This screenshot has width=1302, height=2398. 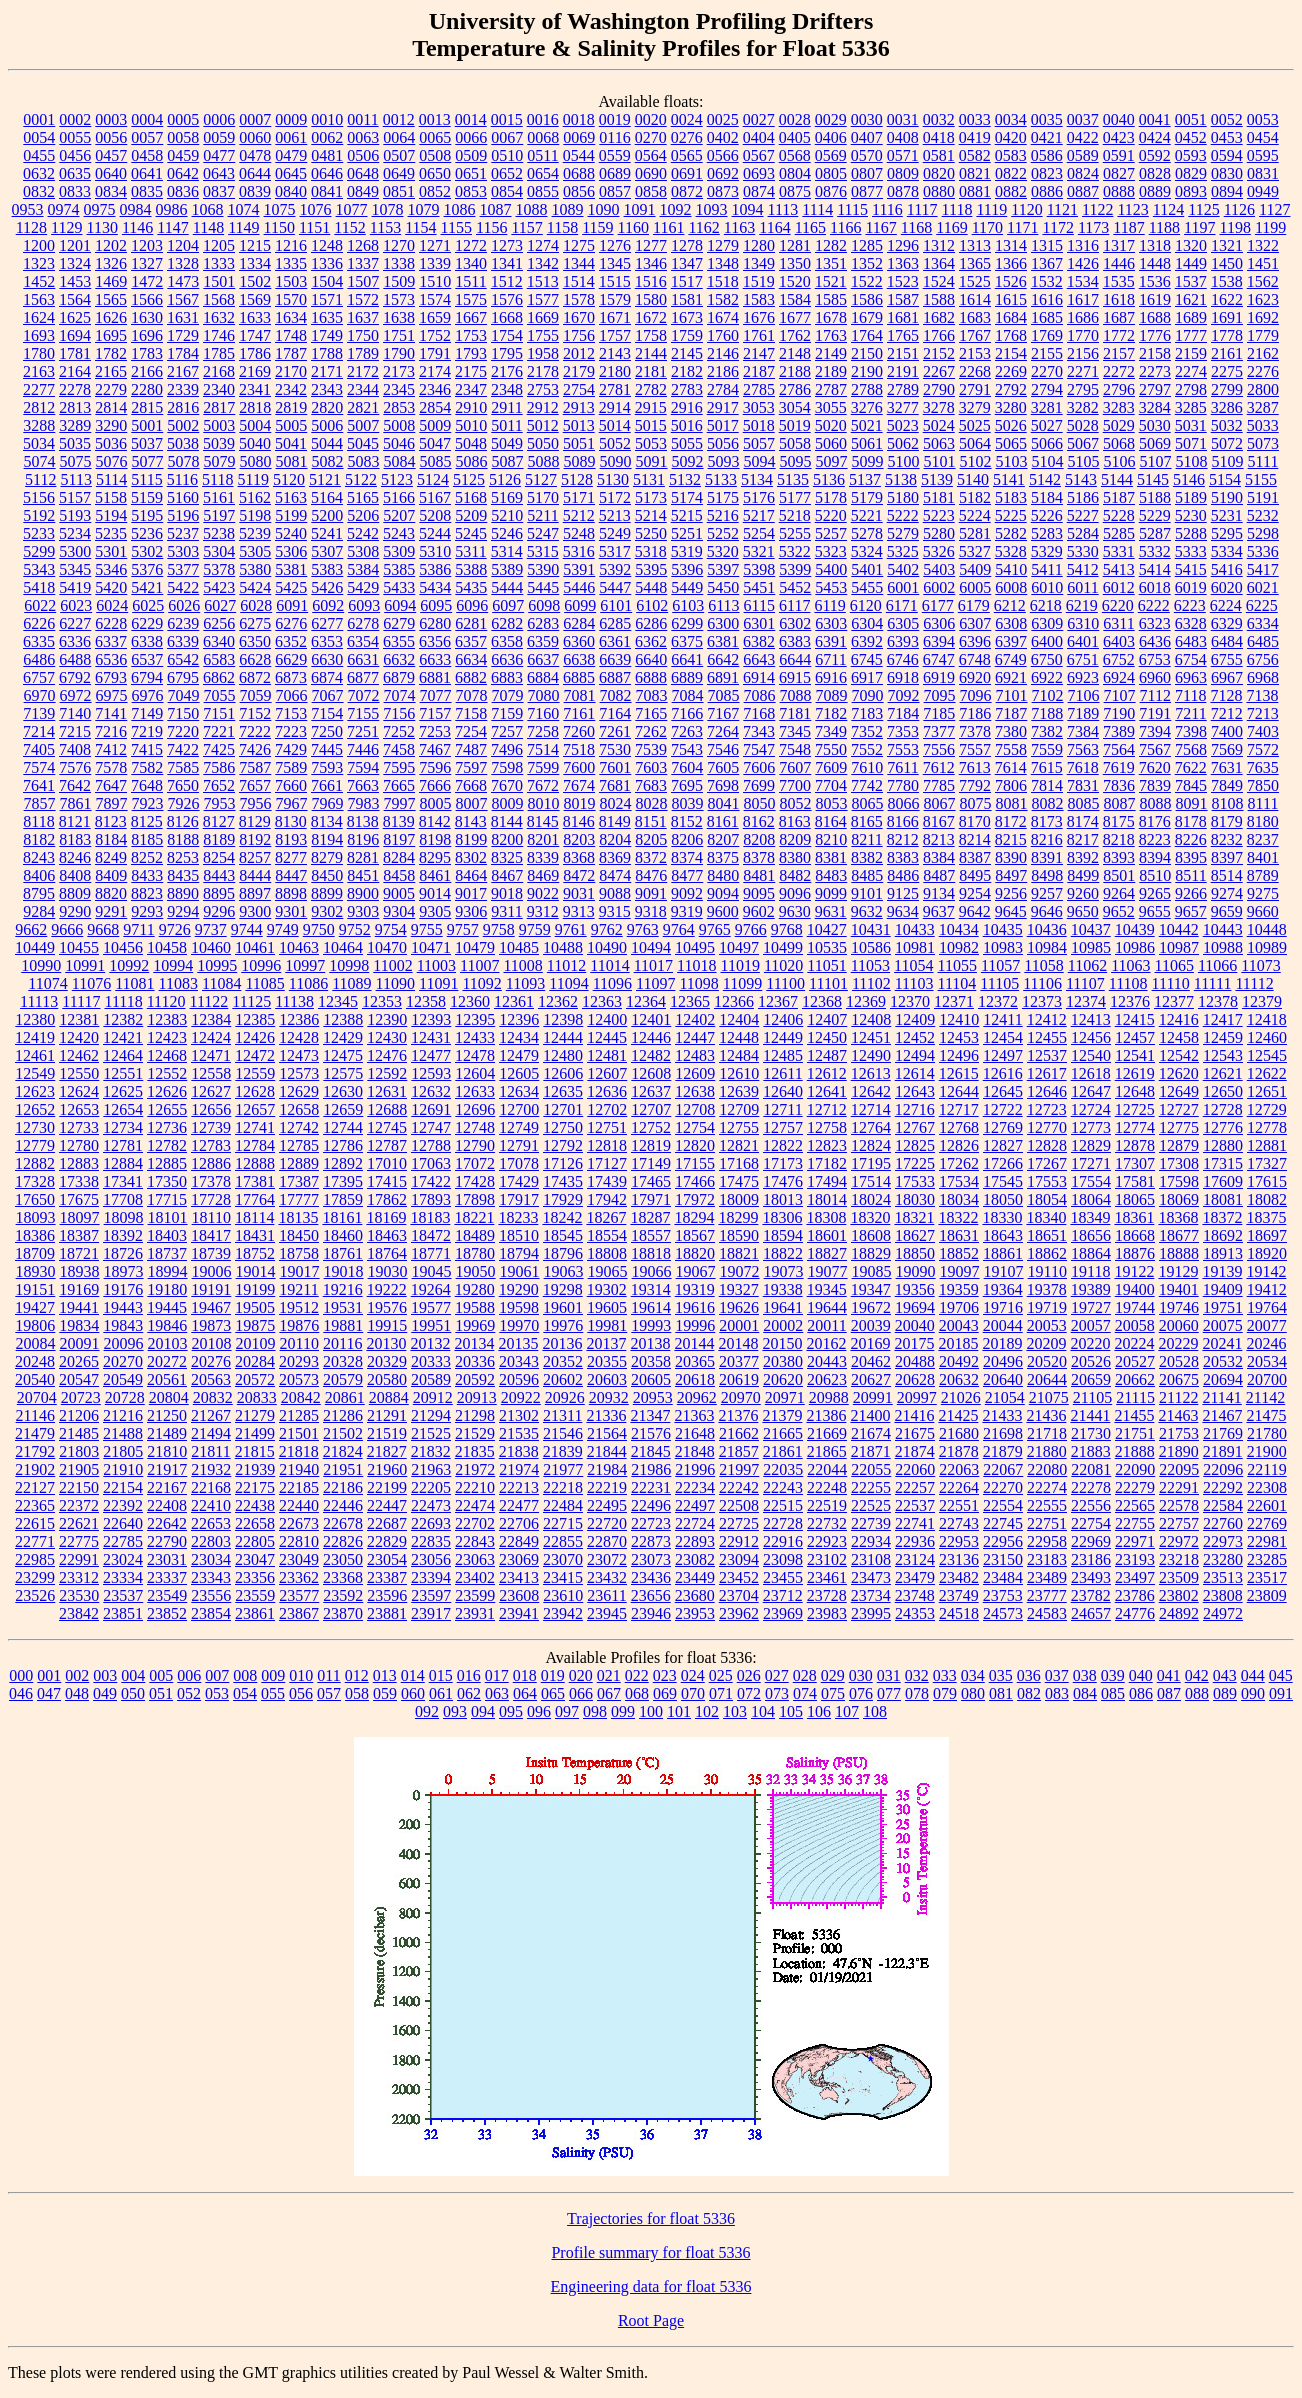 What do you see at coordinates (783, 1379) in the screenshot?
I see `20620` at bounding box center [783, 1379].